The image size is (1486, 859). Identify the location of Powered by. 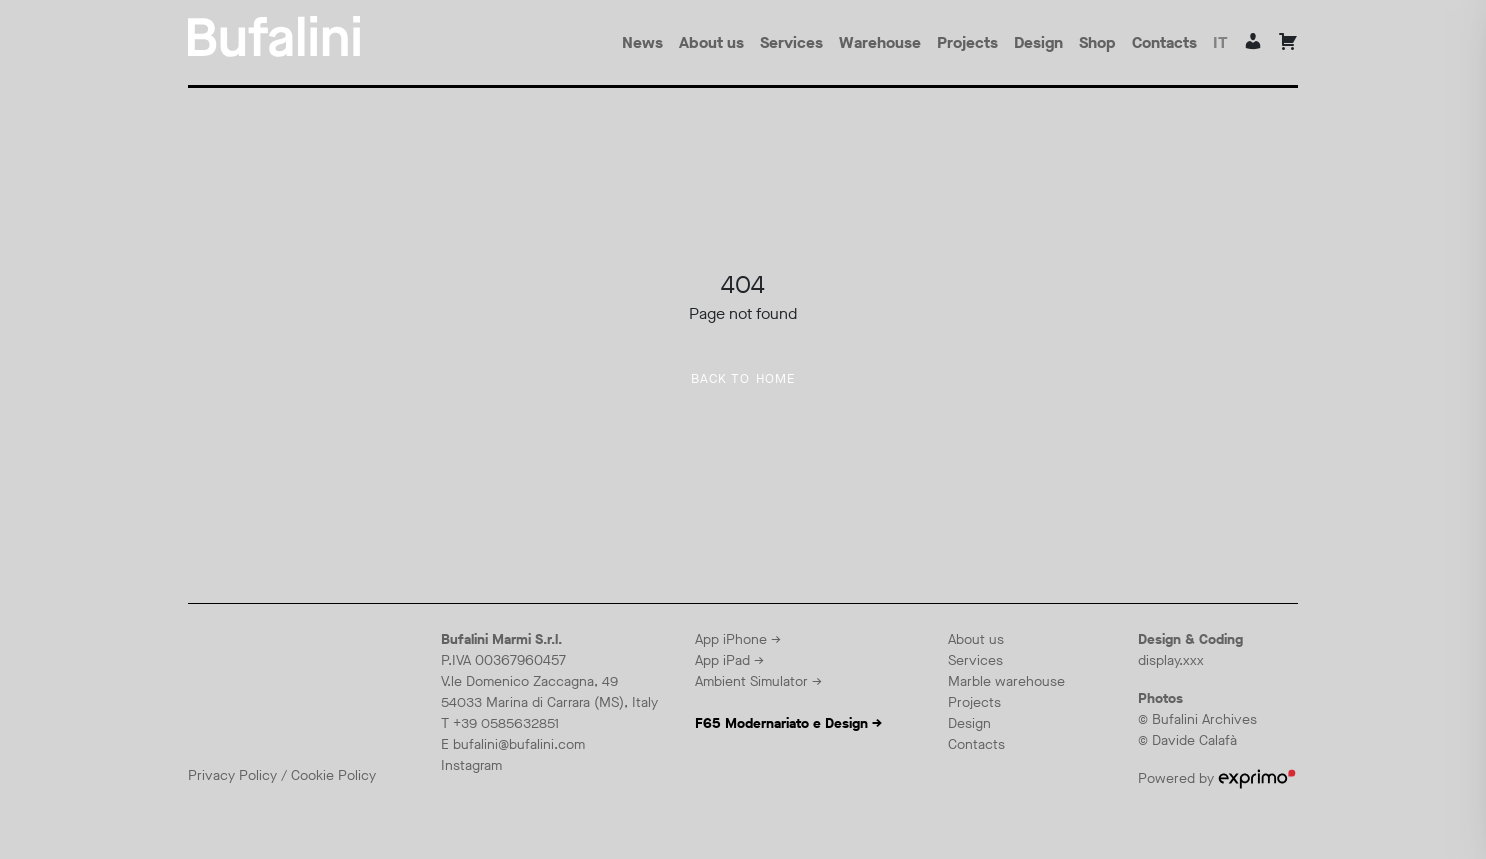
(1217, 778).